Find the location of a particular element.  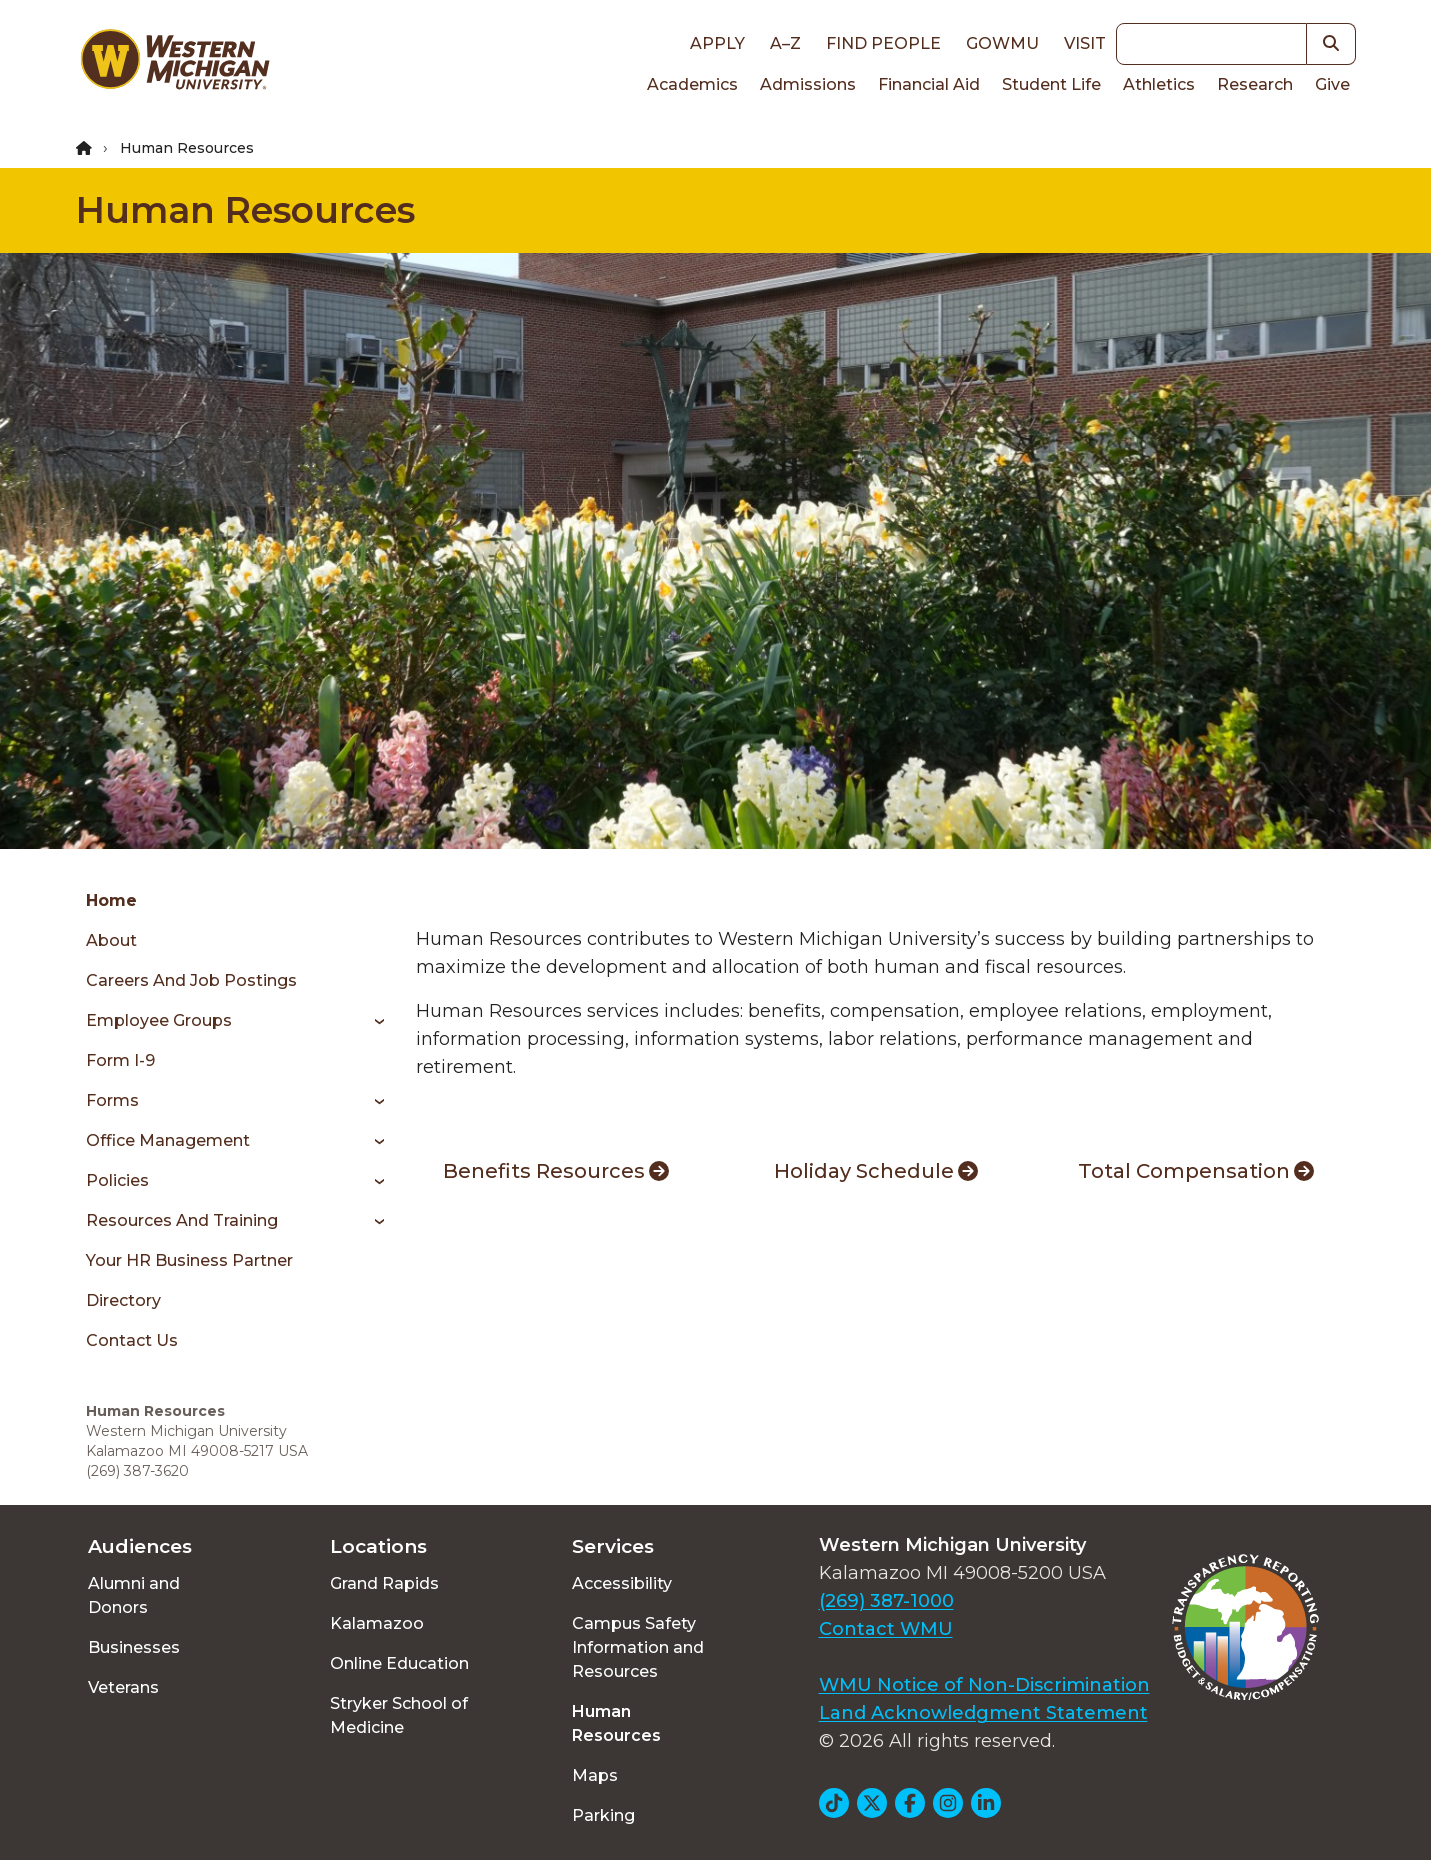

Student Life is located at coordinates (1051, 84).